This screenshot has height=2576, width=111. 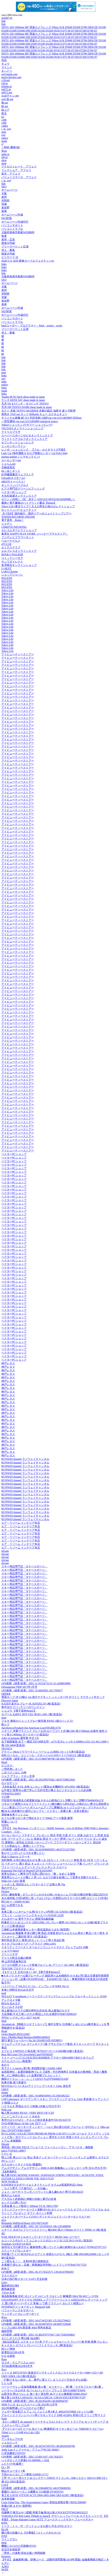 I want to click on EL+ 判, so click(x=5, y=2467).